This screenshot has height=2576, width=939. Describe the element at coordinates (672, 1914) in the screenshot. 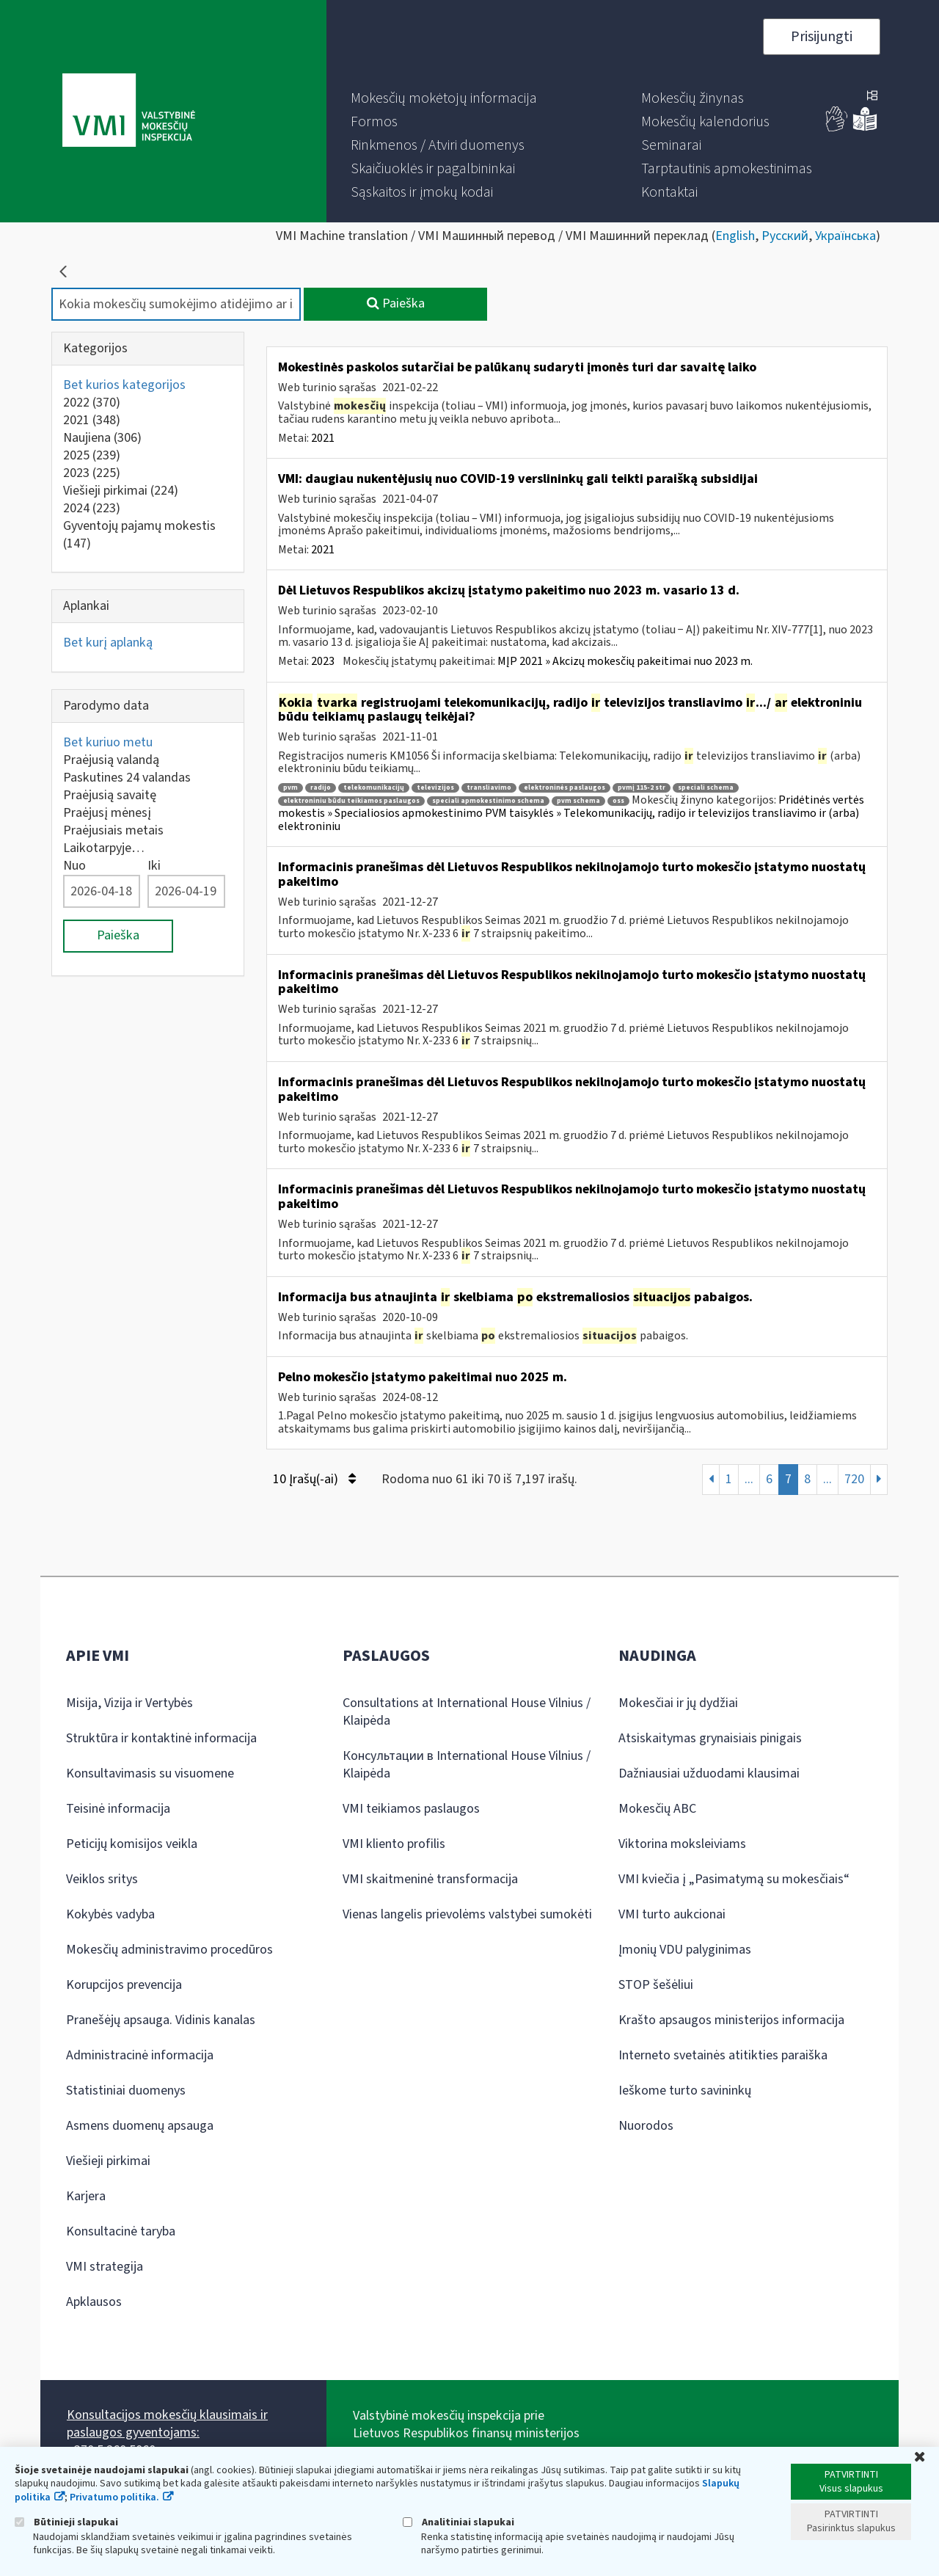

I see `VMI turto aukcionai` at that location.